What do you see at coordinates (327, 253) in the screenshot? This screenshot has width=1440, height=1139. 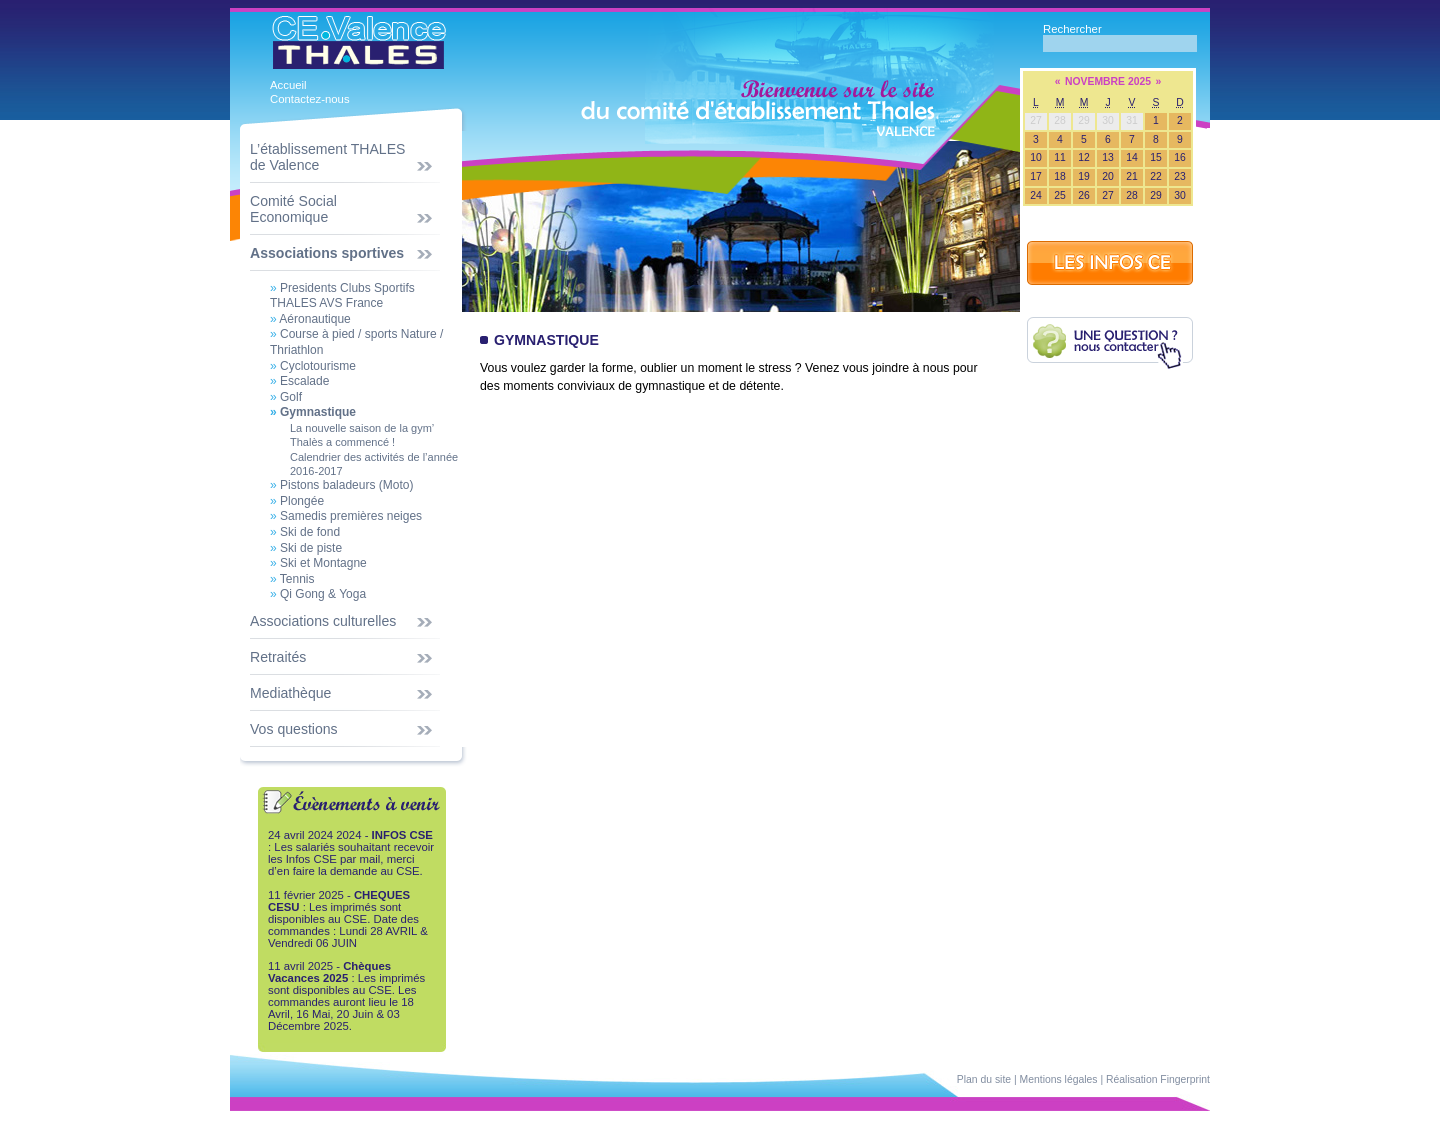 I see `Associations sportives` at bounding box center [327, 253].